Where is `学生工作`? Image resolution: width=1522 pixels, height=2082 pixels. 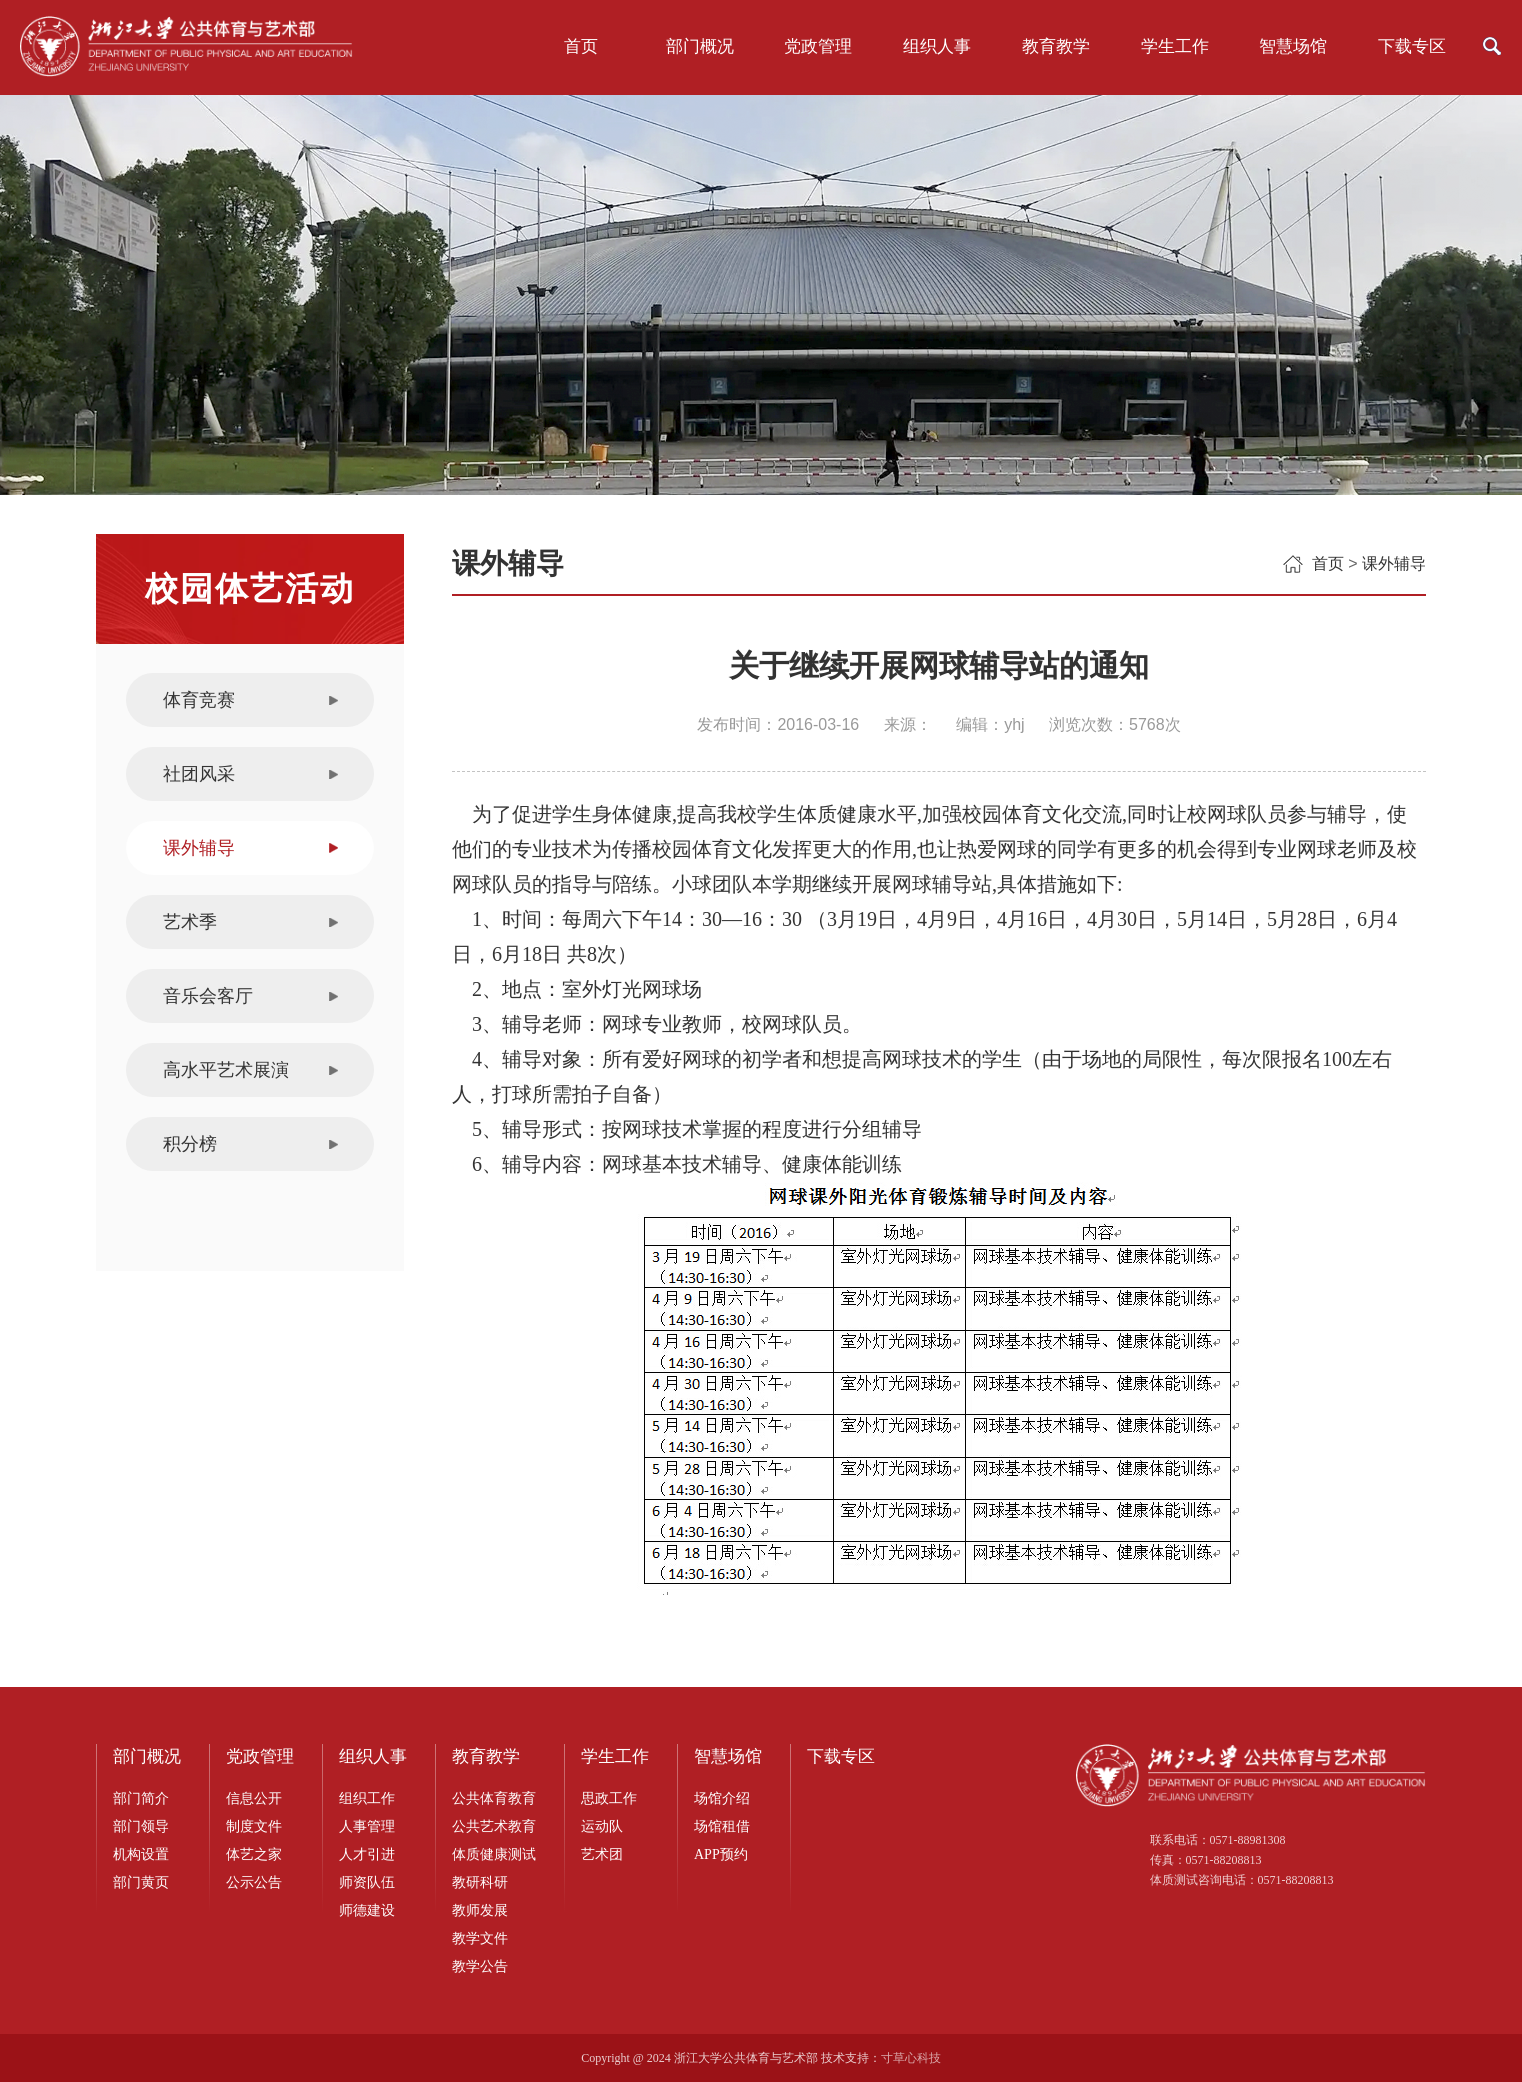
学生工作 is located at coordinates (1175, 46).